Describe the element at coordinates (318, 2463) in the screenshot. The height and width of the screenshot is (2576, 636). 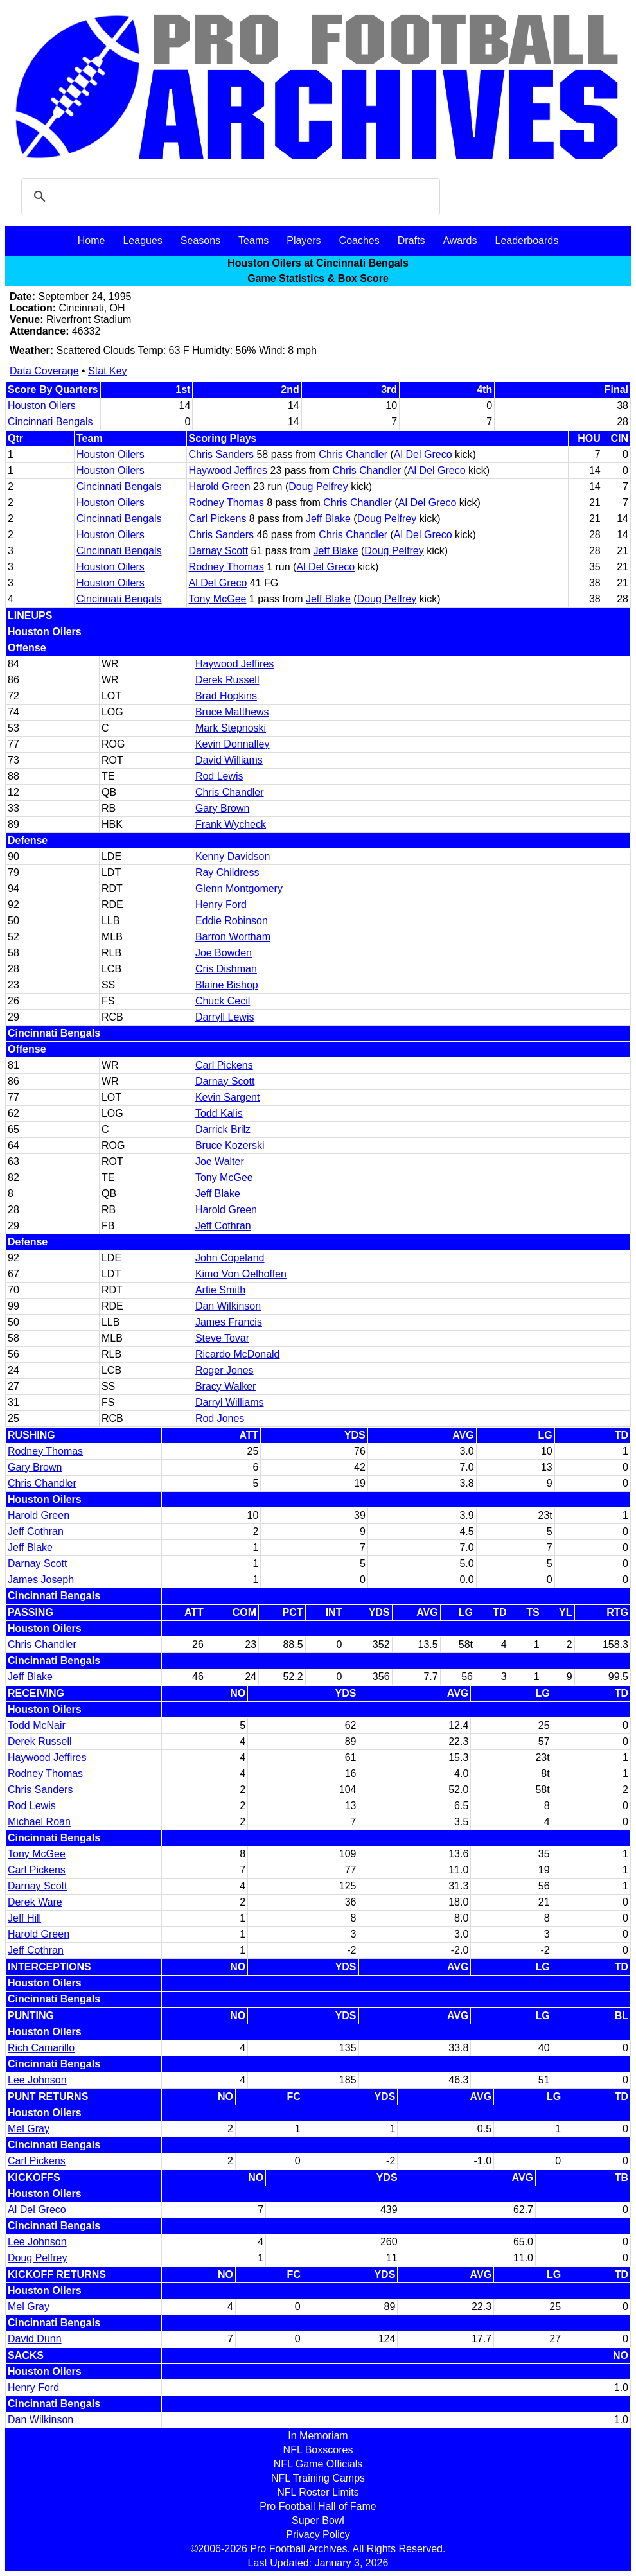
I see `NFL Game Officials` at that location.